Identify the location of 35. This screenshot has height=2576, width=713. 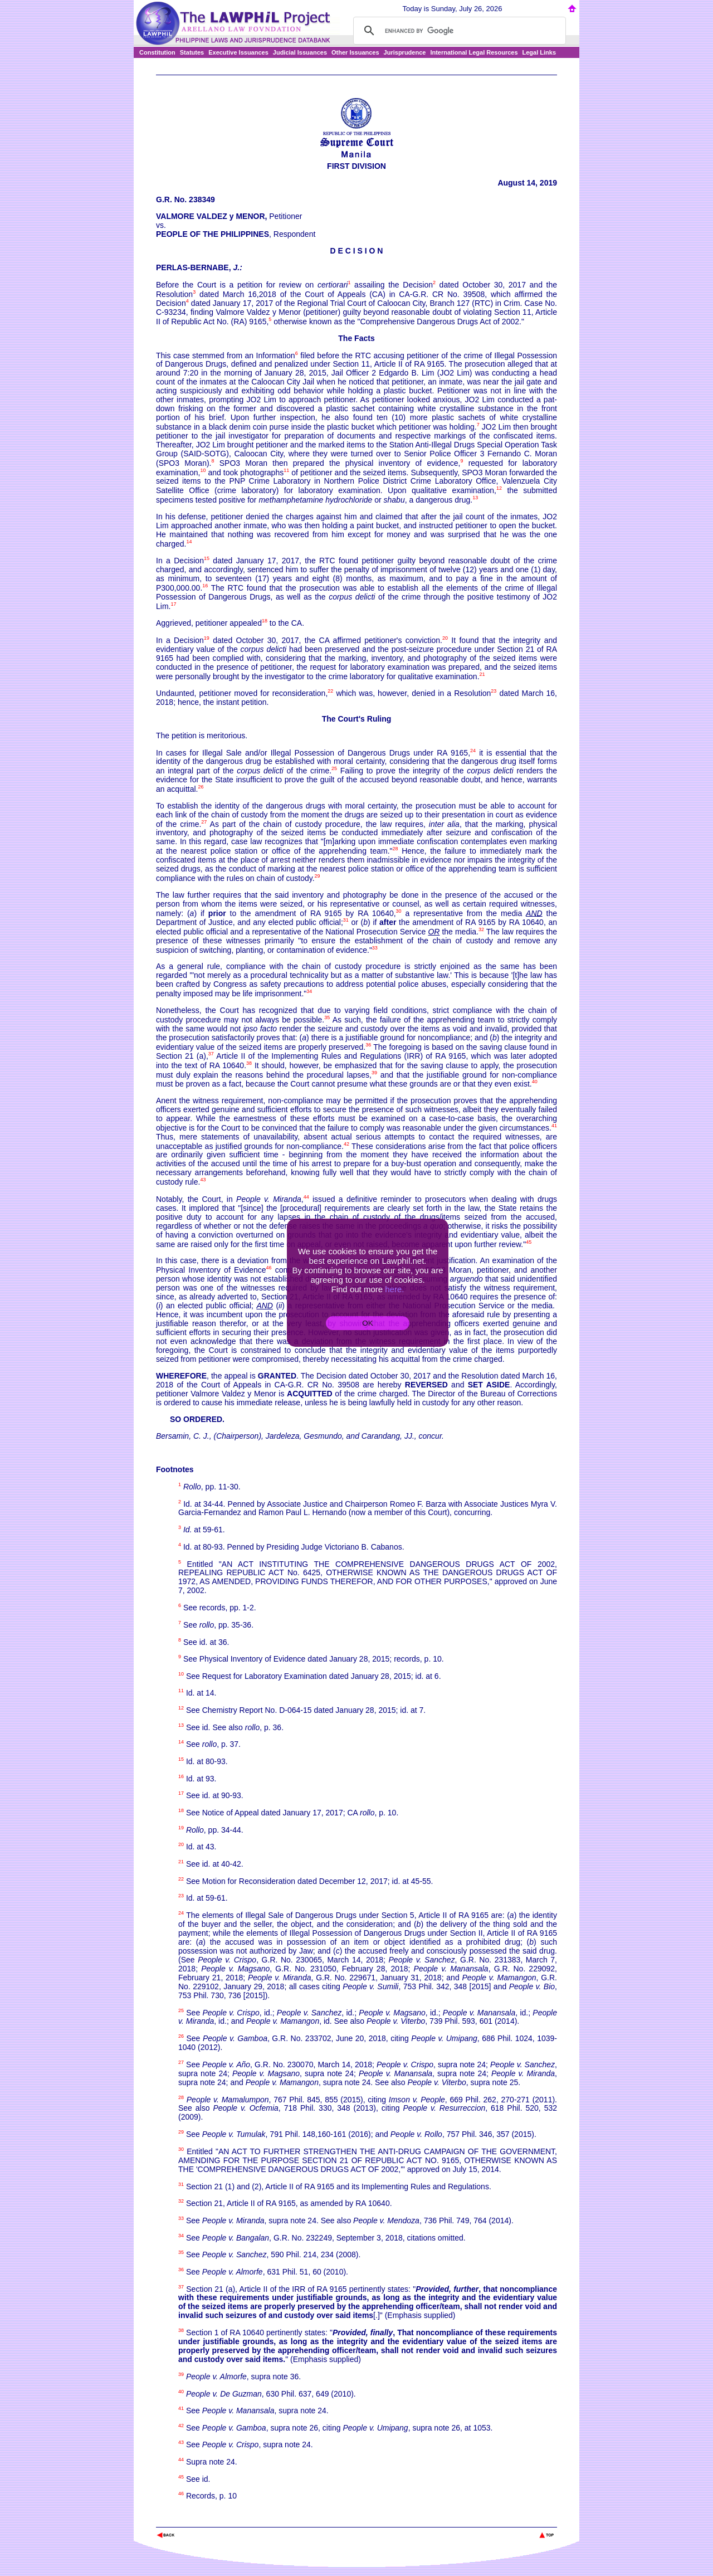
(327, 1017).